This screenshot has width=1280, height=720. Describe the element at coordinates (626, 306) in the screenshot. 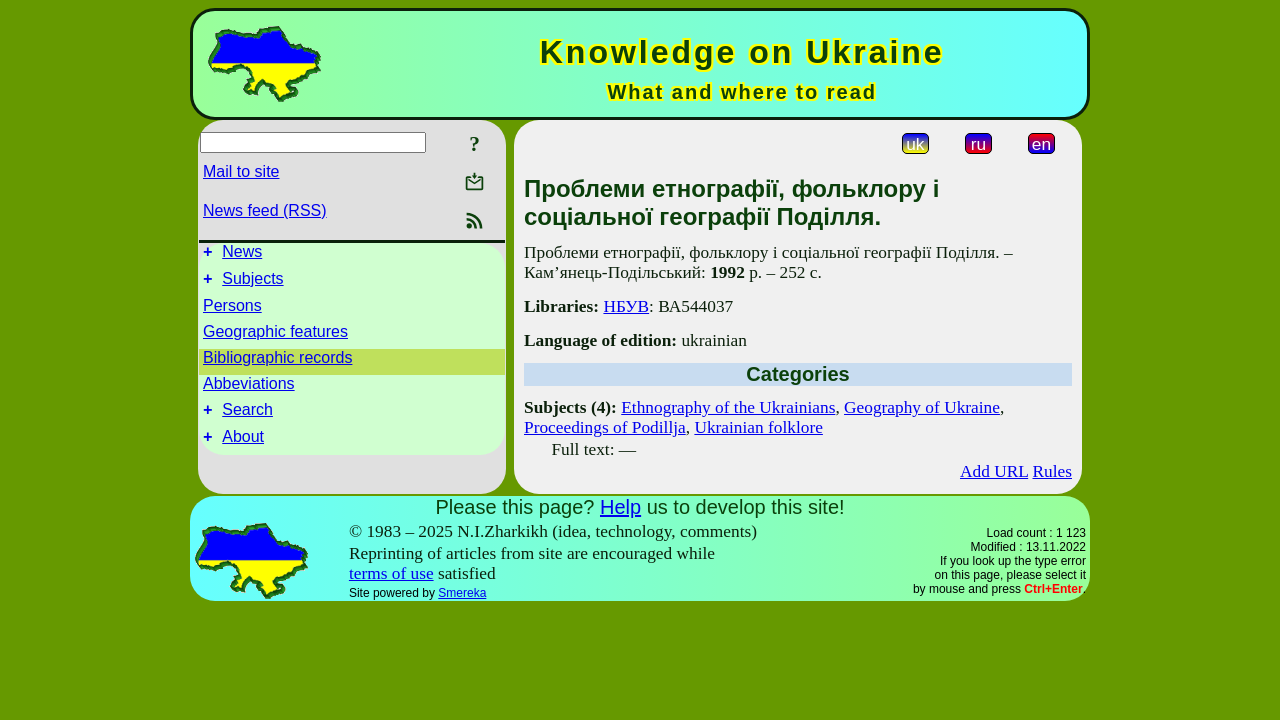

I see `НБУВ` at that location.